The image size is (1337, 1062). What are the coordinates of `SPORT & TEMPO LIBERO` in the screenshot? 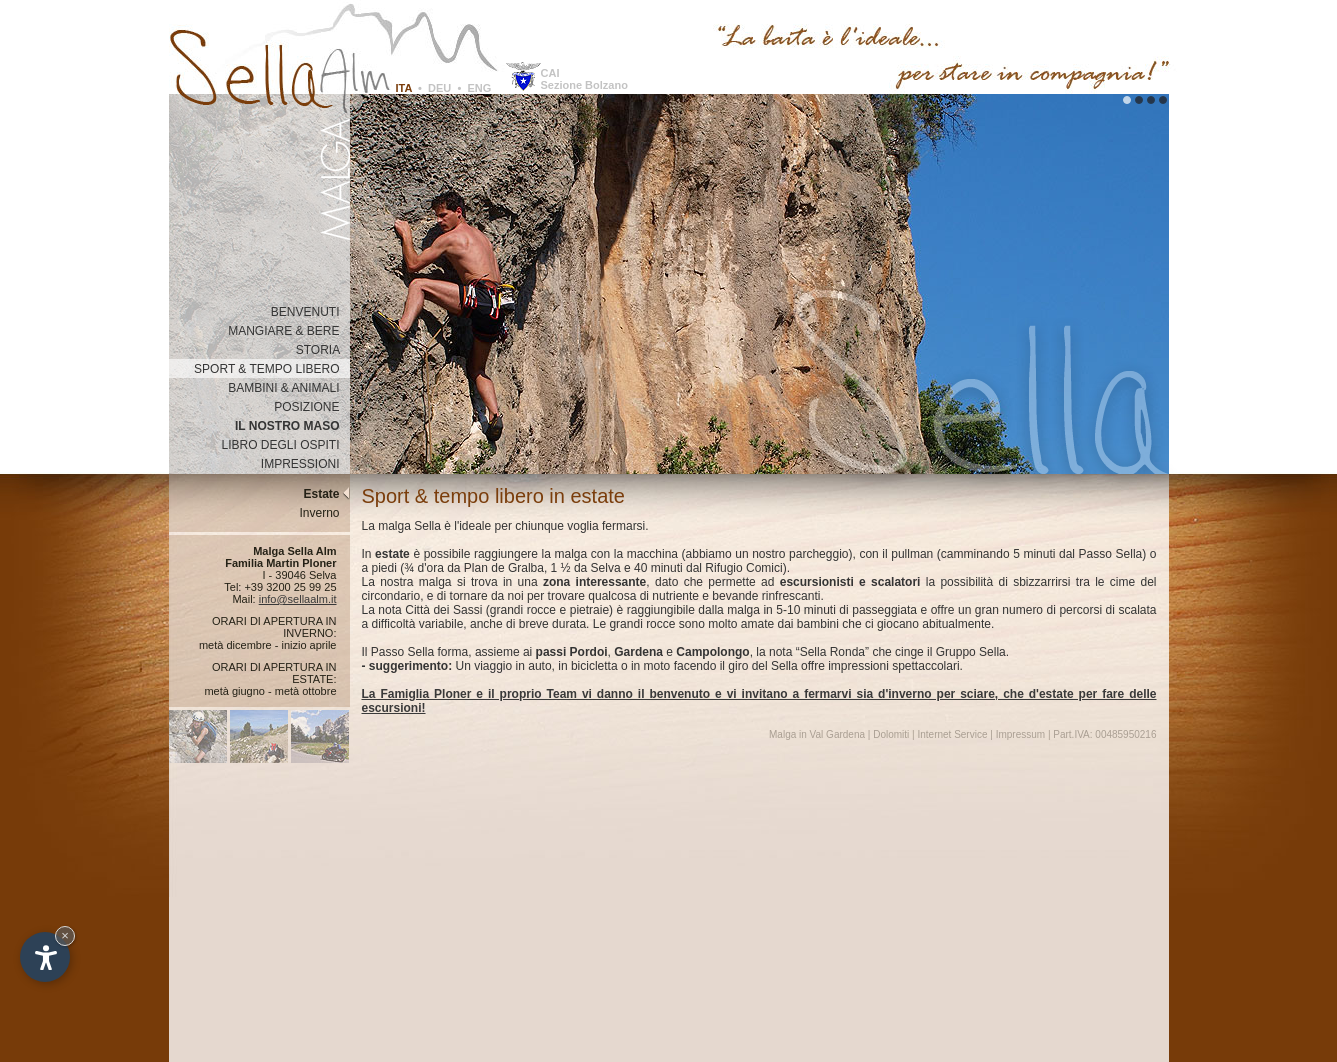 It's located at (271, 369).